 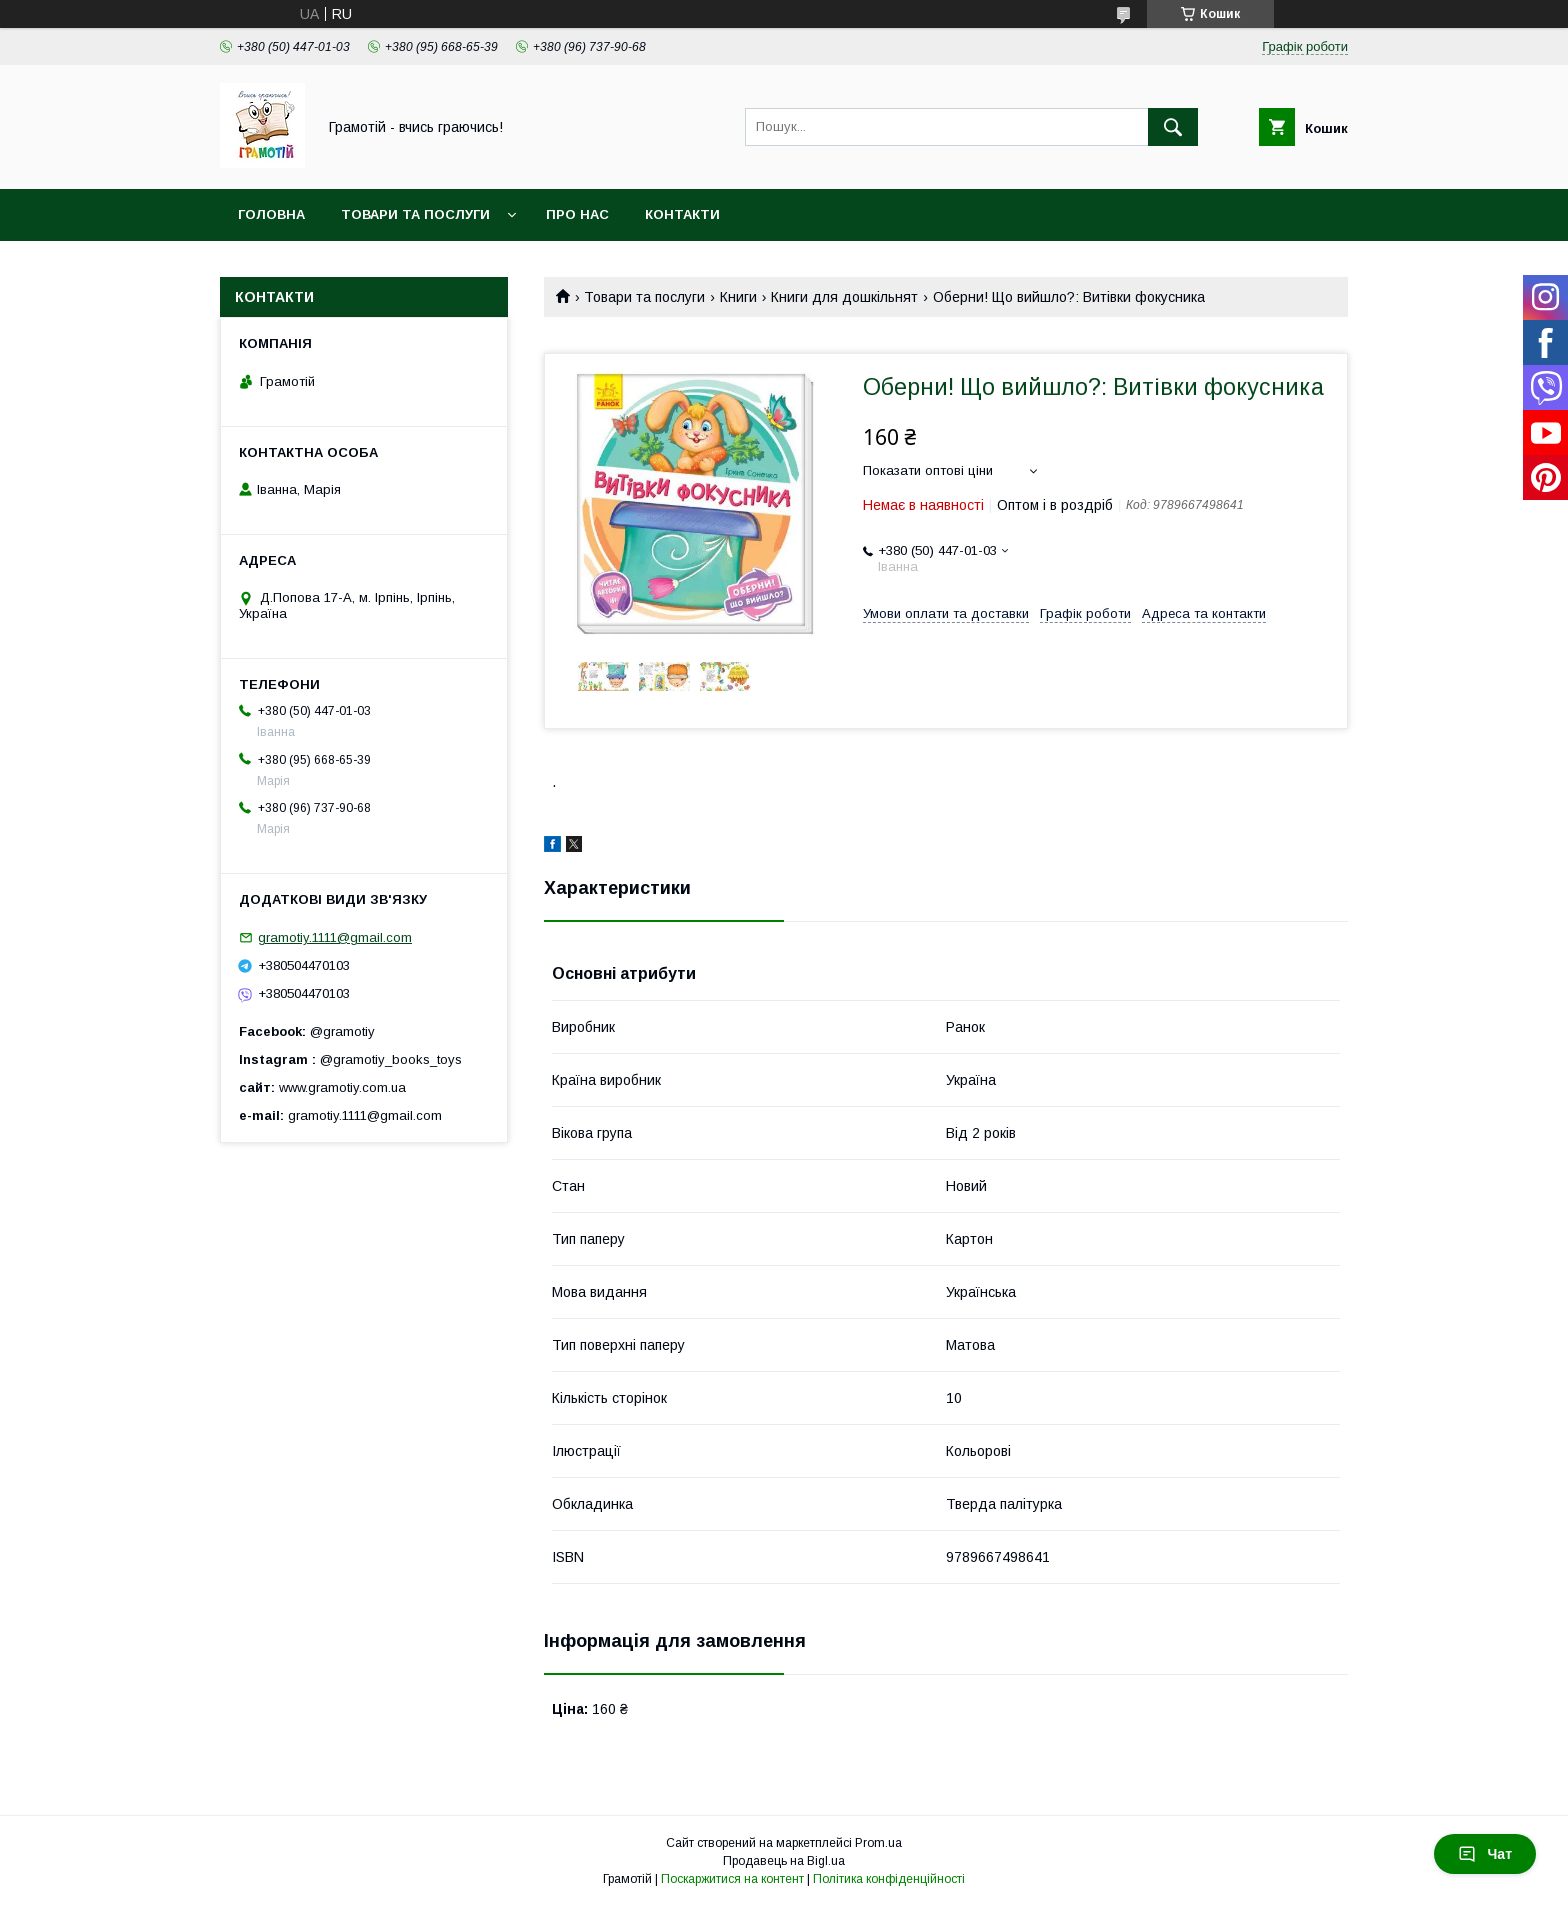 I want to click on Поскаржитися на контент, so click(x=732, y=1879).